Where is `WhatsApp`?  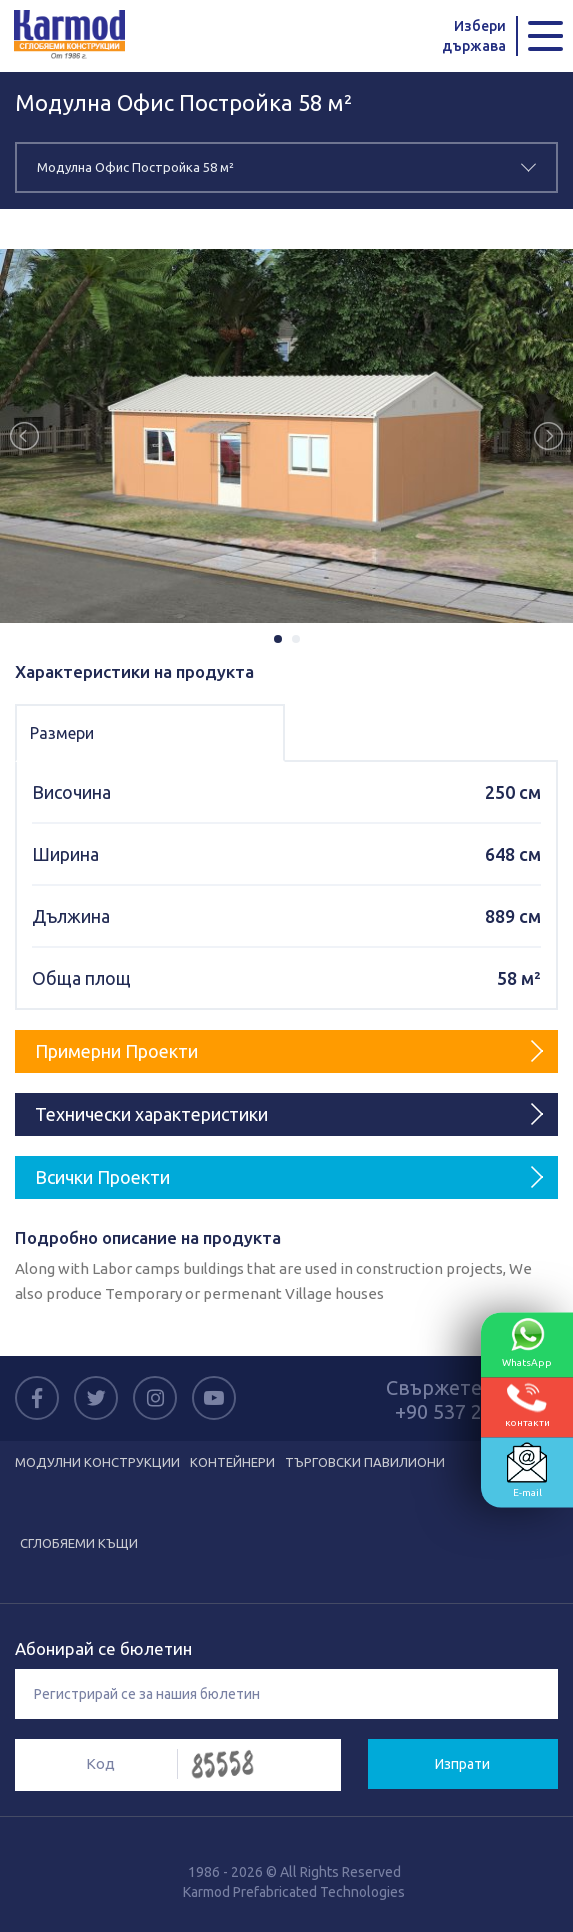 WhatsApp is located at coordinates (527, 1343).